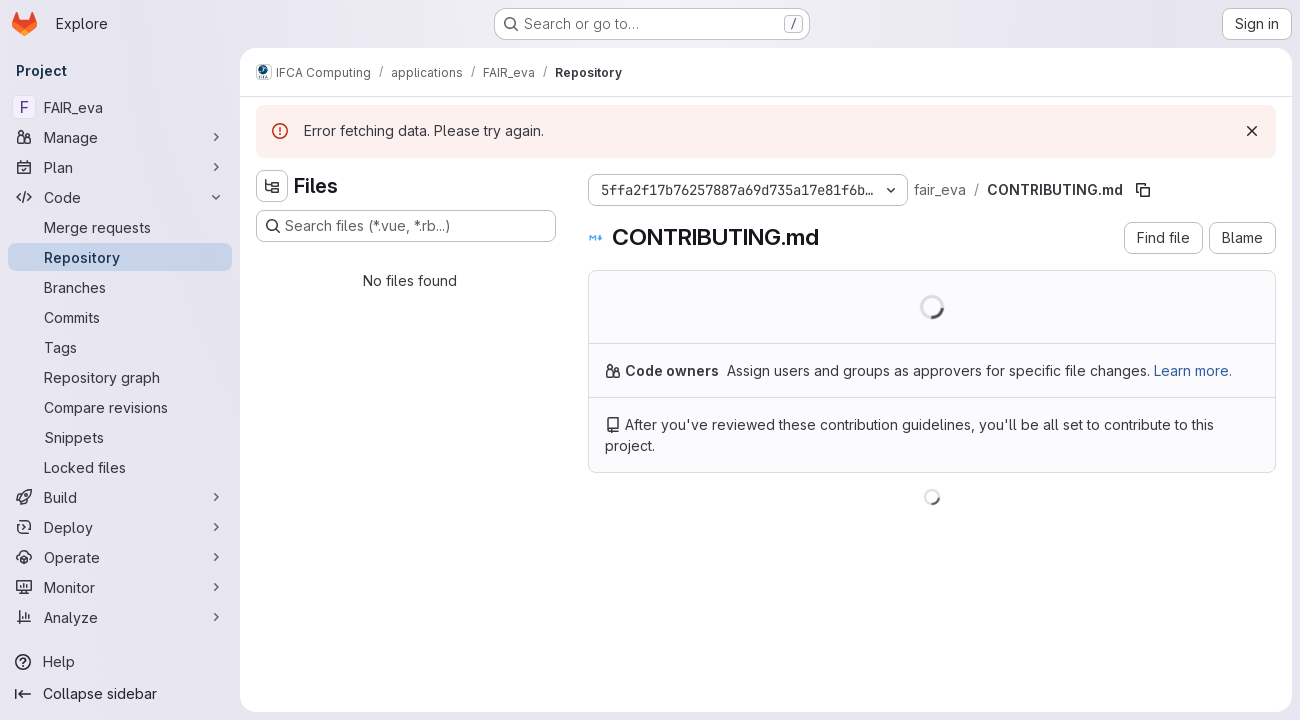  What do you see at coordinates (120, 497) in the screenshot?
I see `[Build]` at bounding box center [120, 497].